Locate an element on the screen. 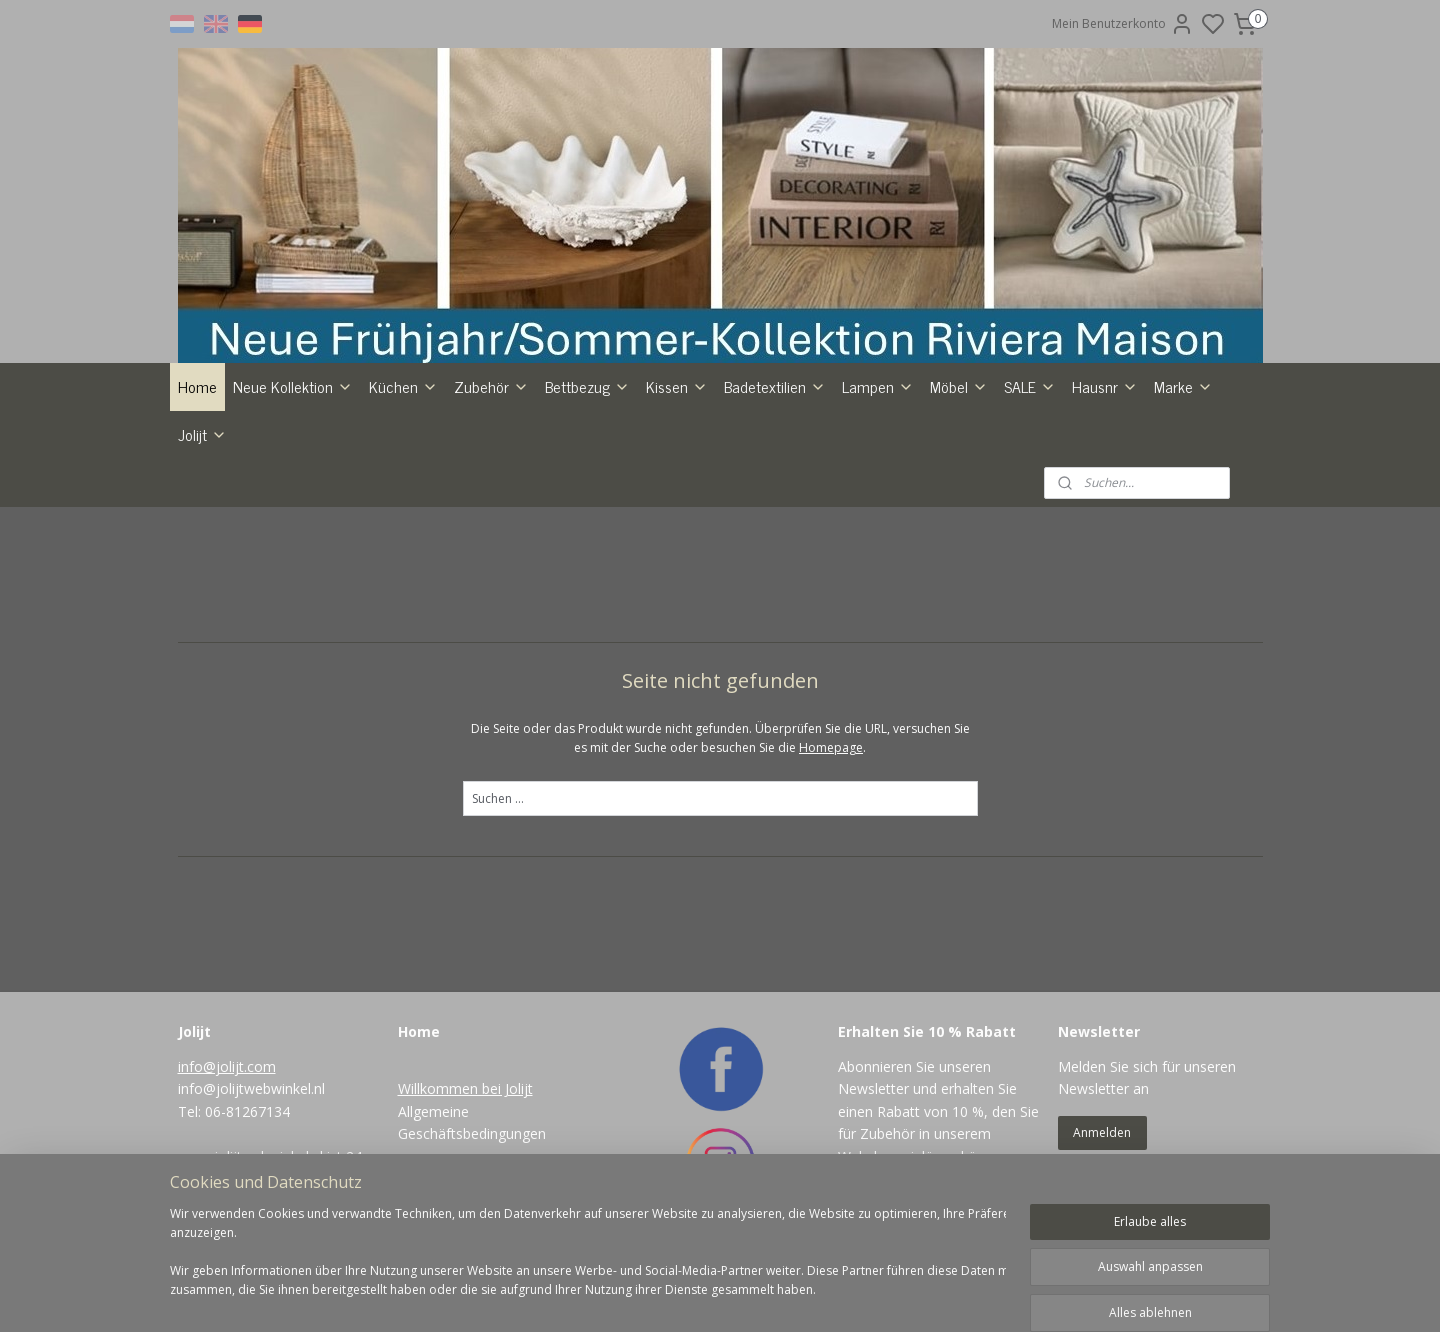 This screenshot has width=1440, height=1332. SALE is located at coordinates (1030, 386).